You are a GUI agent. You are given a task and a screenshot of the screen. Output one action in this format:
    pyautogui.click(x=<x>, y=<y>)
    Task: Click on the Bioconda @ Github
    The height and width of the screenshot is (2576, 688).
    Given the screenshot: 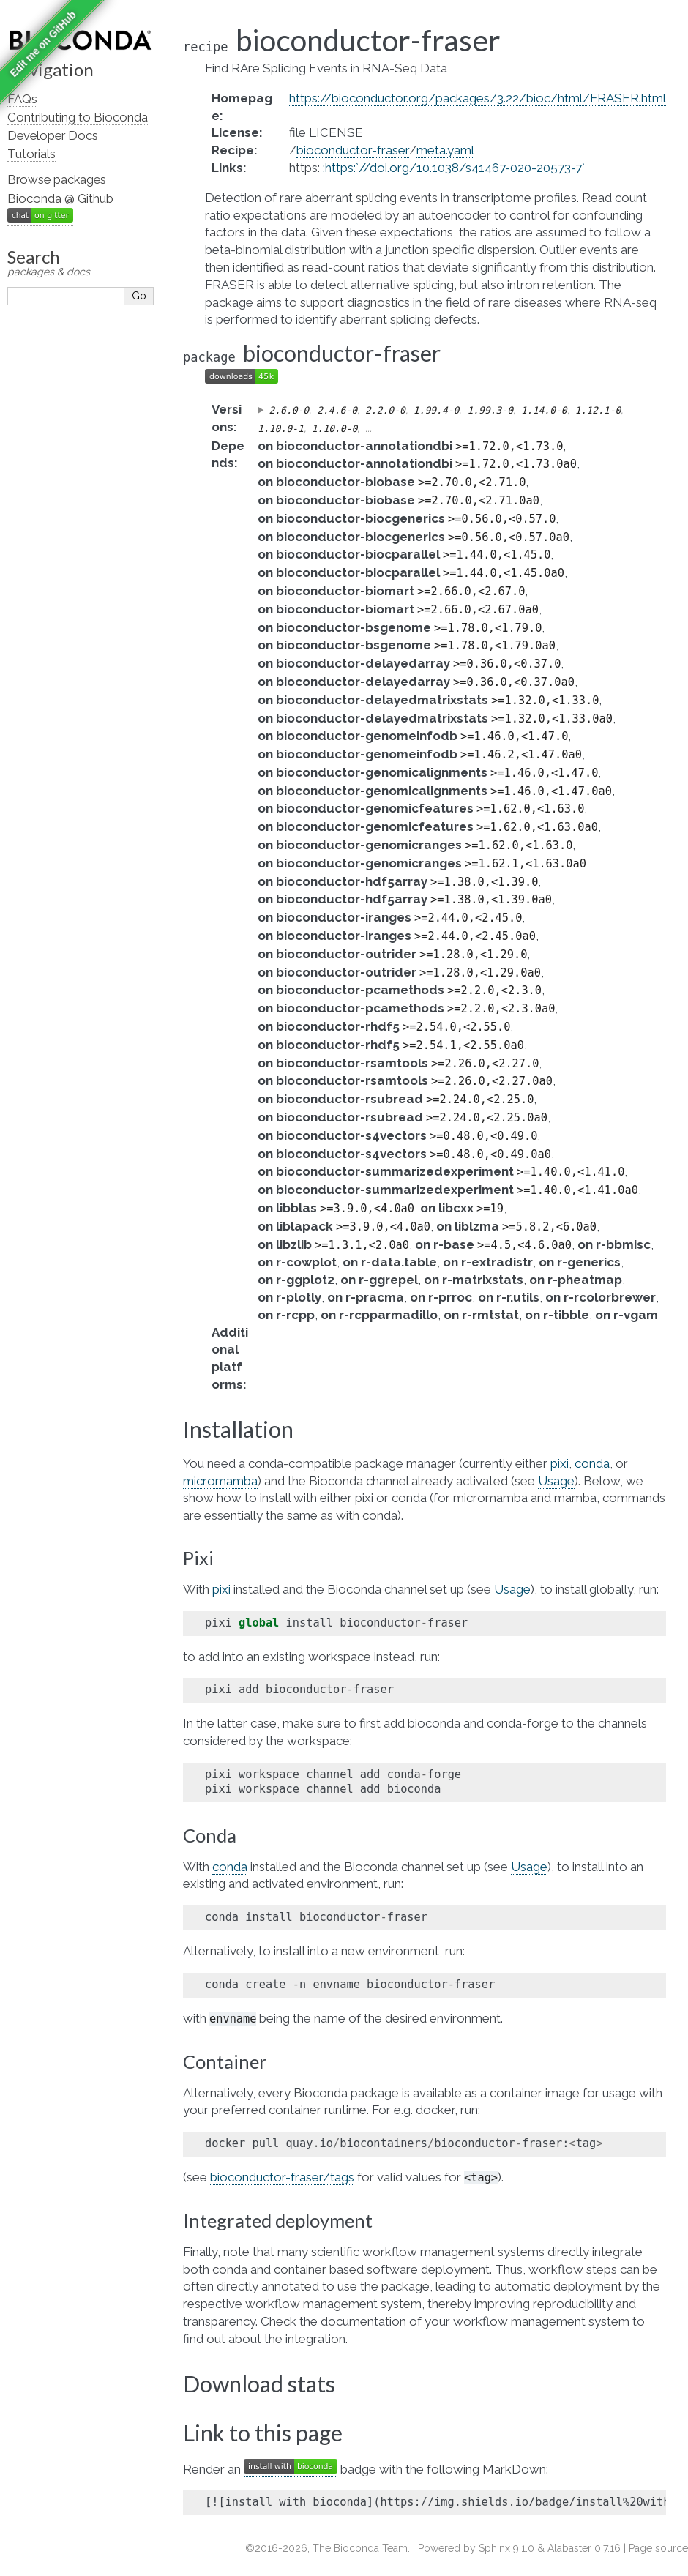 What is the action you would take?
    pyautogui.click(x=60, y=198)
    